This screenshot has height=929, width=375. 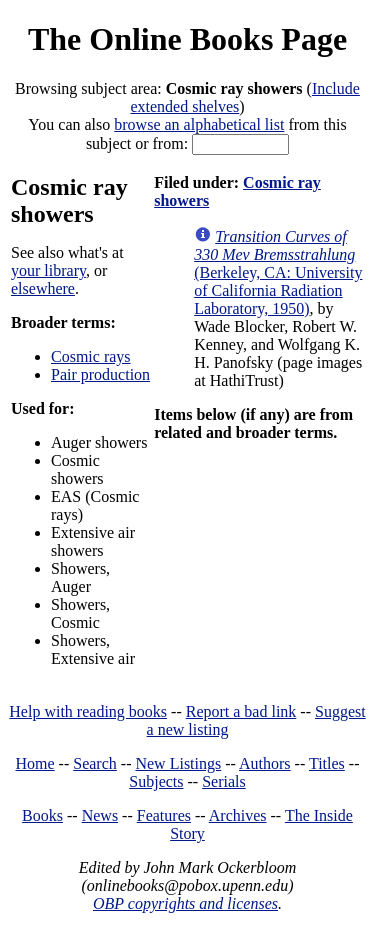 I want to click on Titles, so click(x=327, y=763).